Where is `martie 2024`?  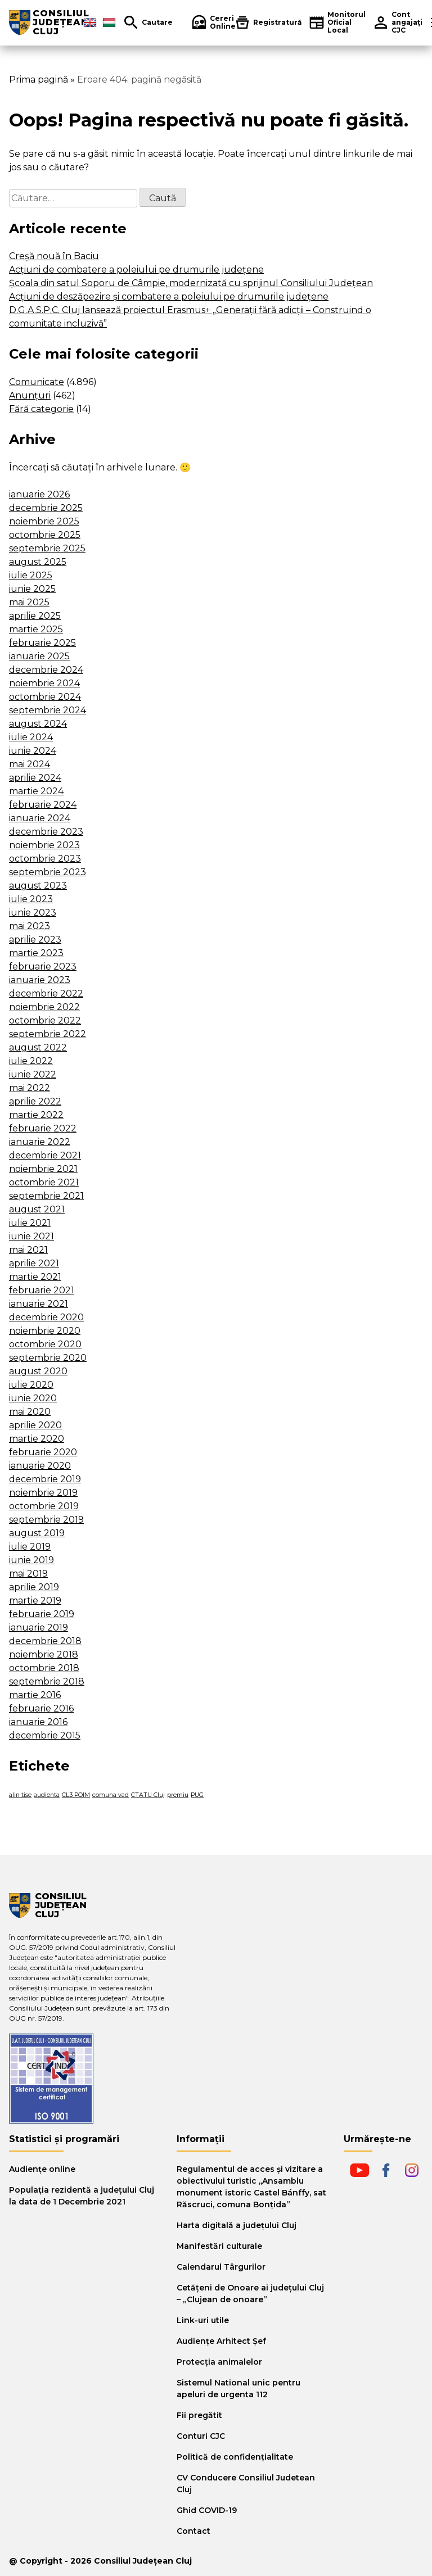
martie 2024 is located at coordinates (36, 791).